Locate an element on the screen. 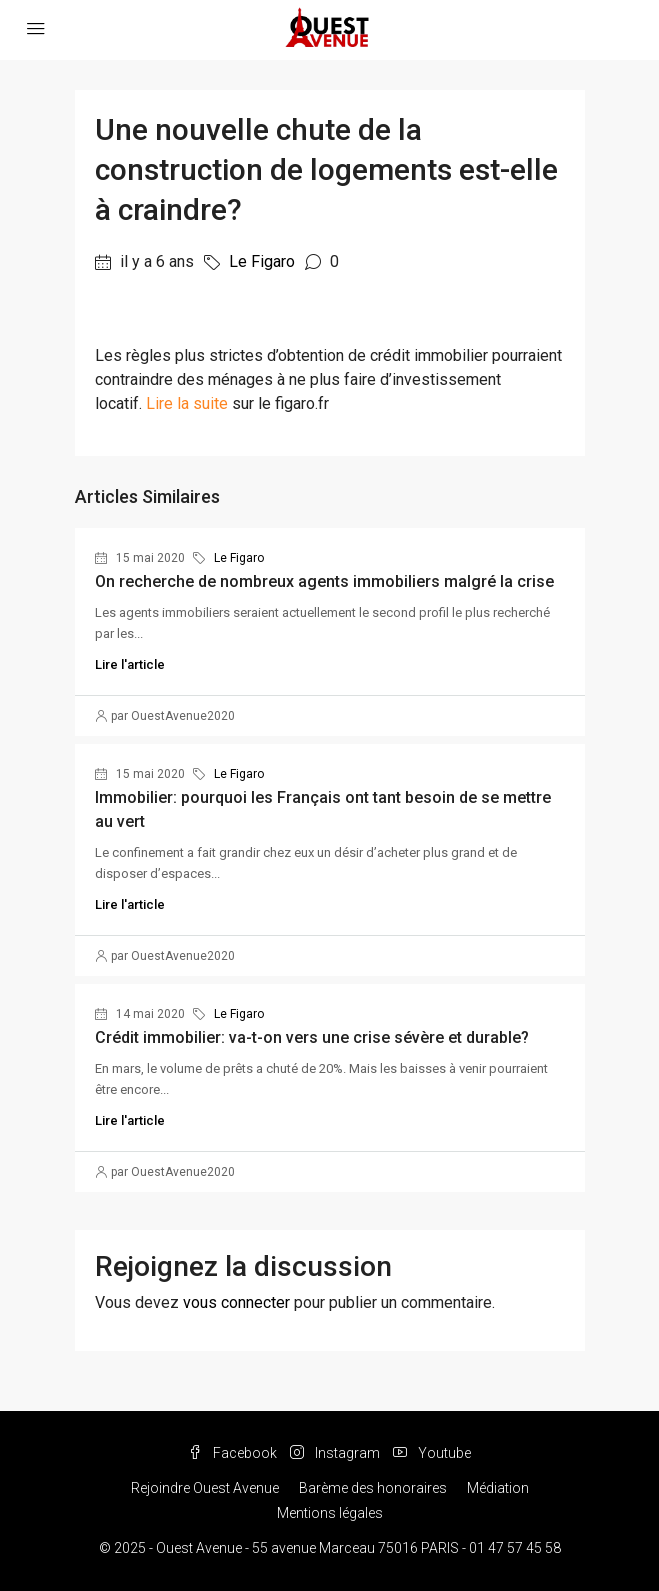 This screenshot has height=1591, width=659. Lire l'article is located at coordinates (130, 664).